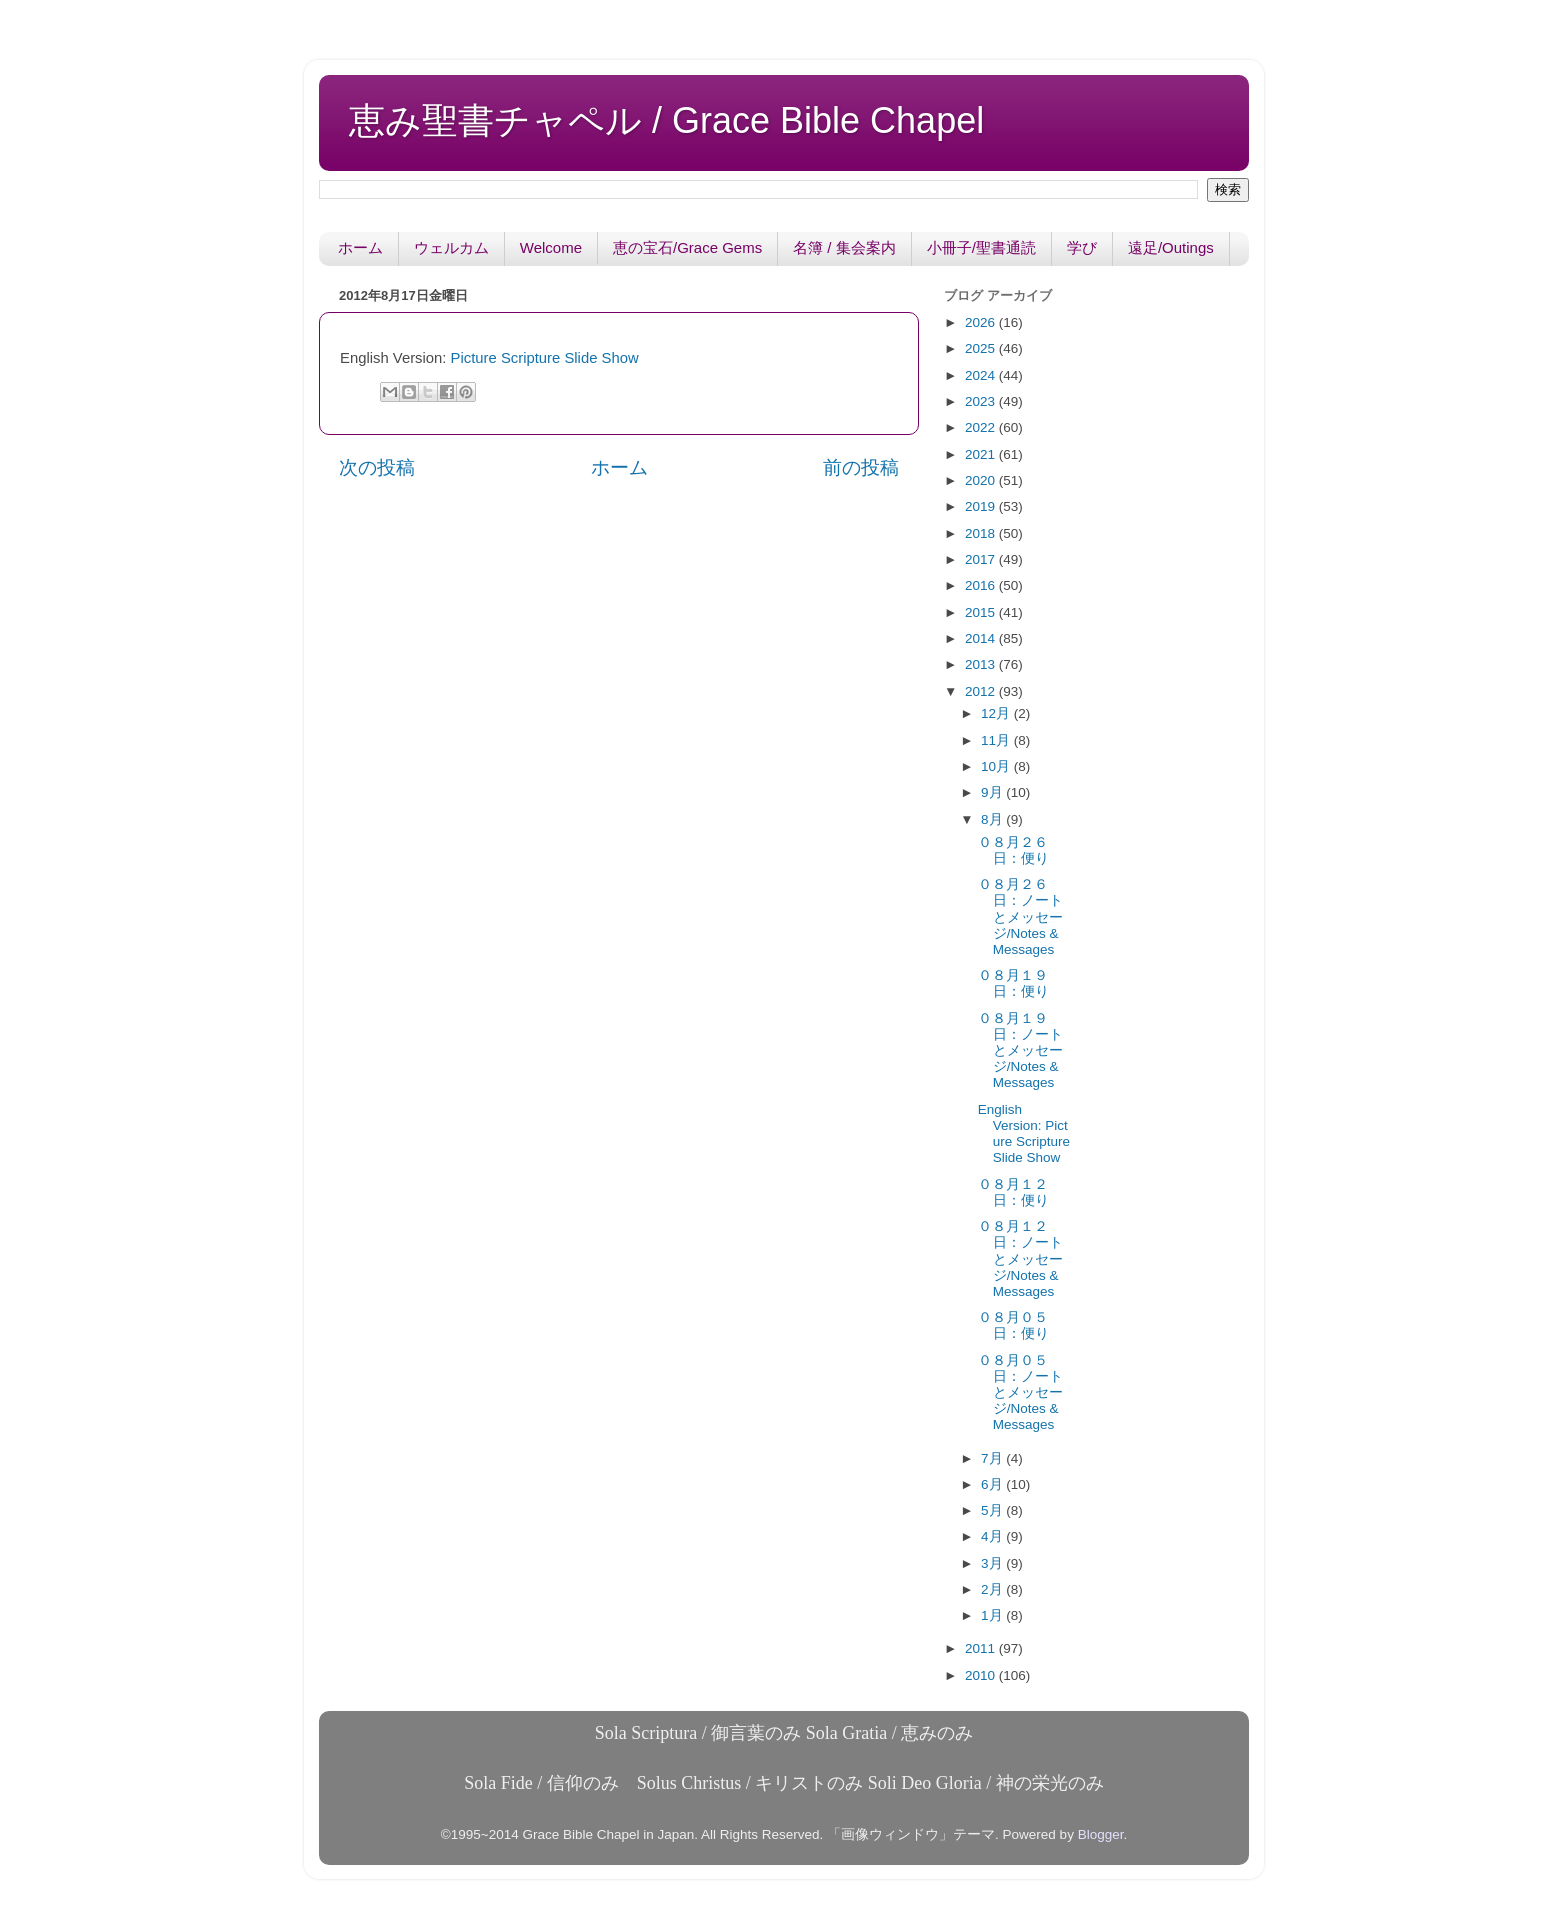 The image size is (1568, 1910). What do you see at coordinates (982, 691) in the screenshot?
I see `2012` at bounding box center [982, 691].